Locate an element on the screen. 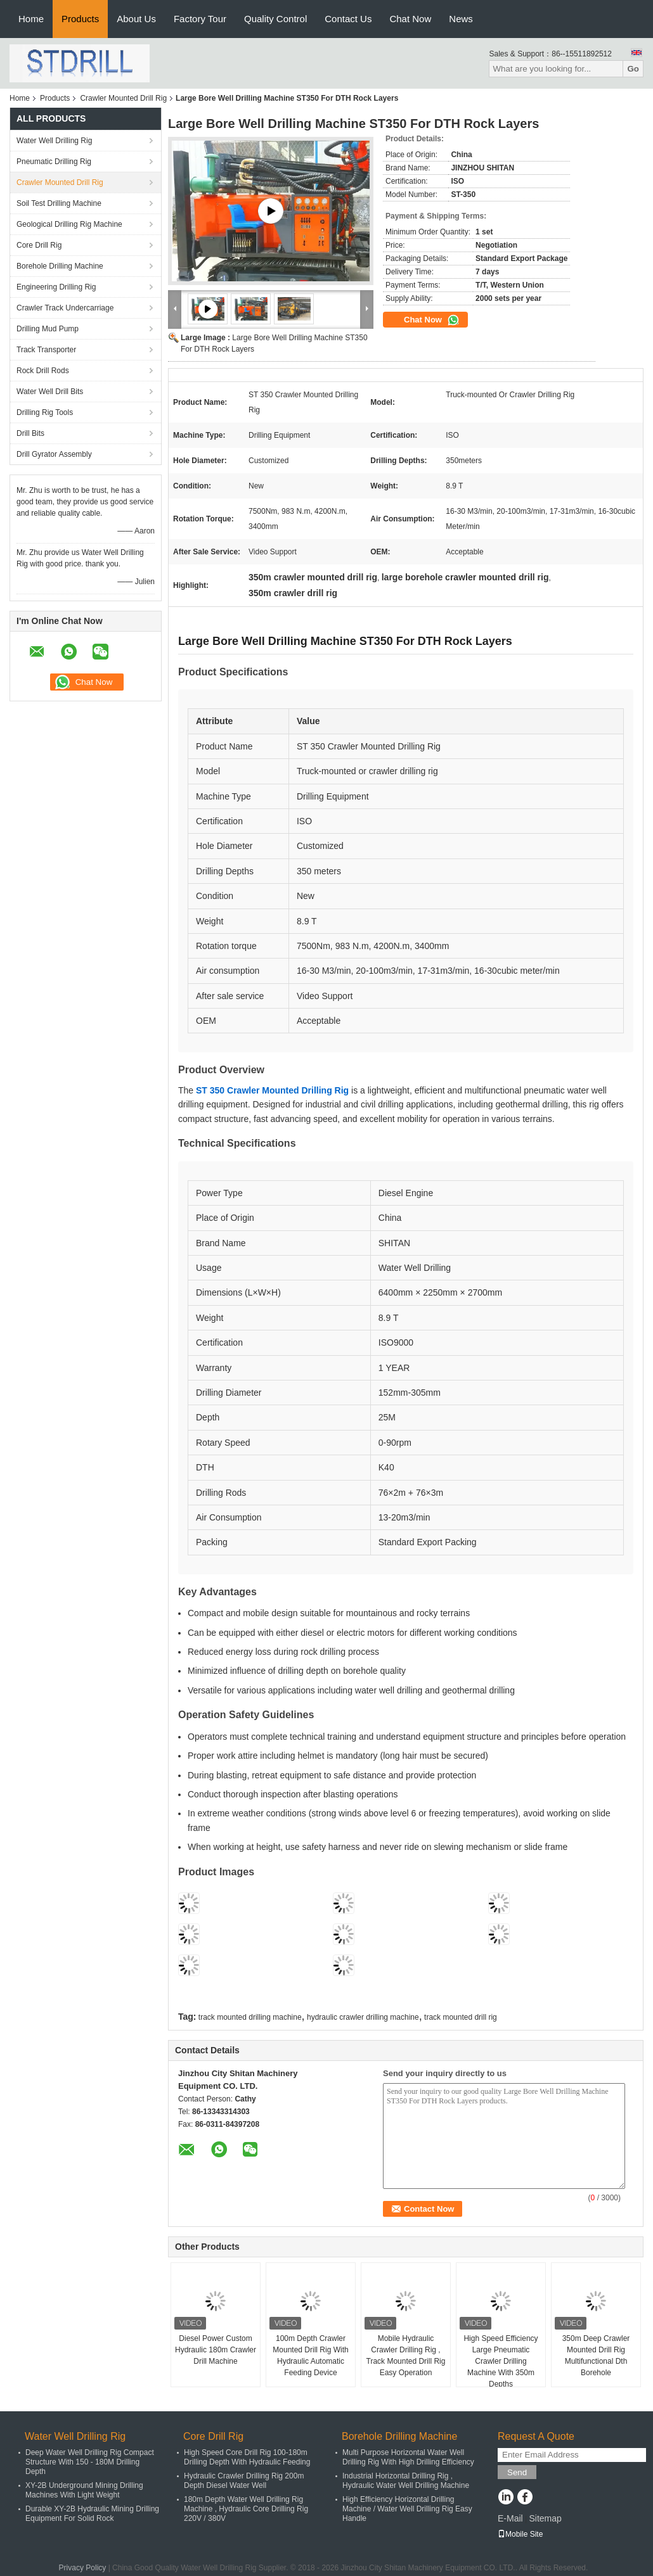  180m Depth Water Well Drilling Rig Machine , Hydraulic Core Drilling Rig 220V / 380V is located at coordinates (246, 2509).